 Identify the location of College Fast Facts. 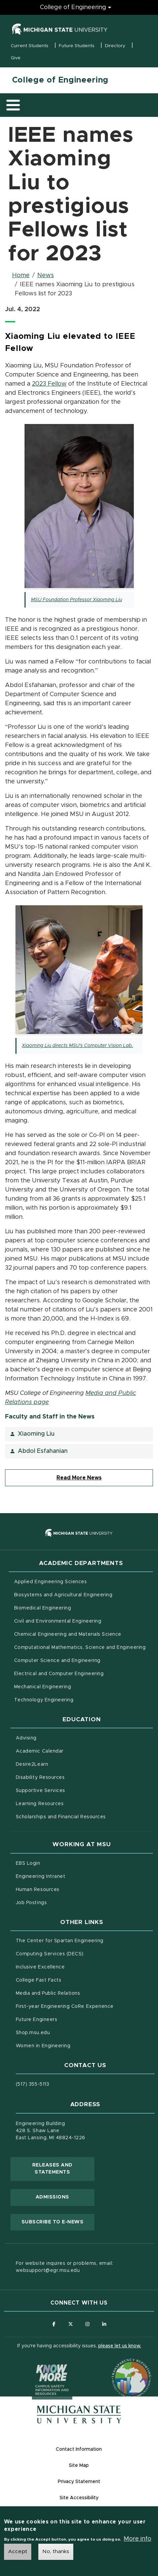
(67, 1980).